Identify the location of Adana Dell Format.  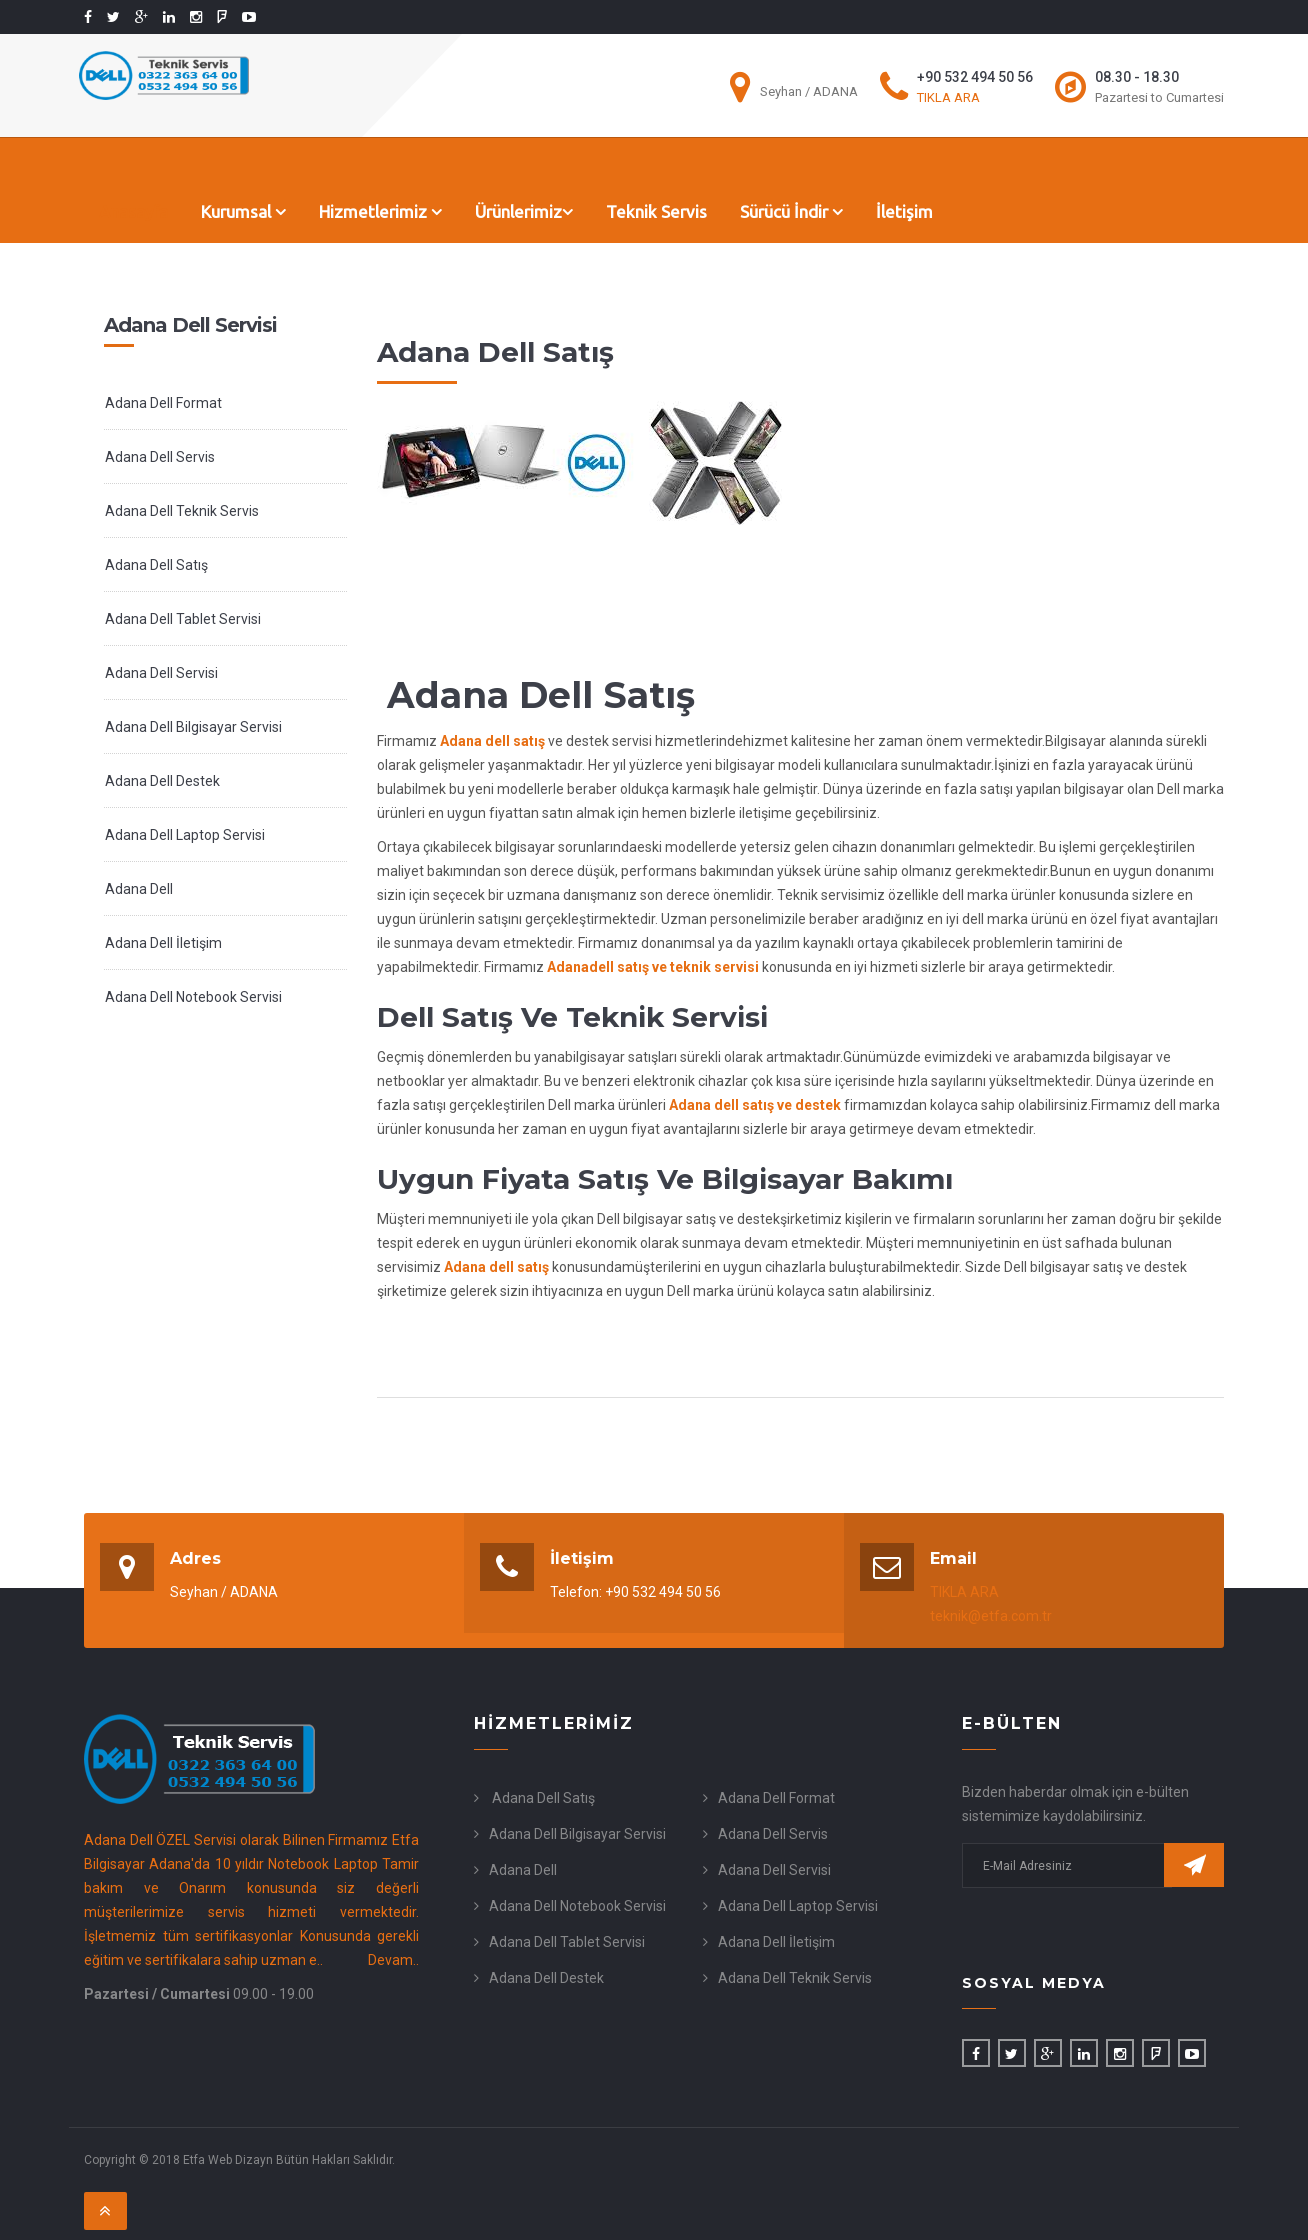
(163, 403).